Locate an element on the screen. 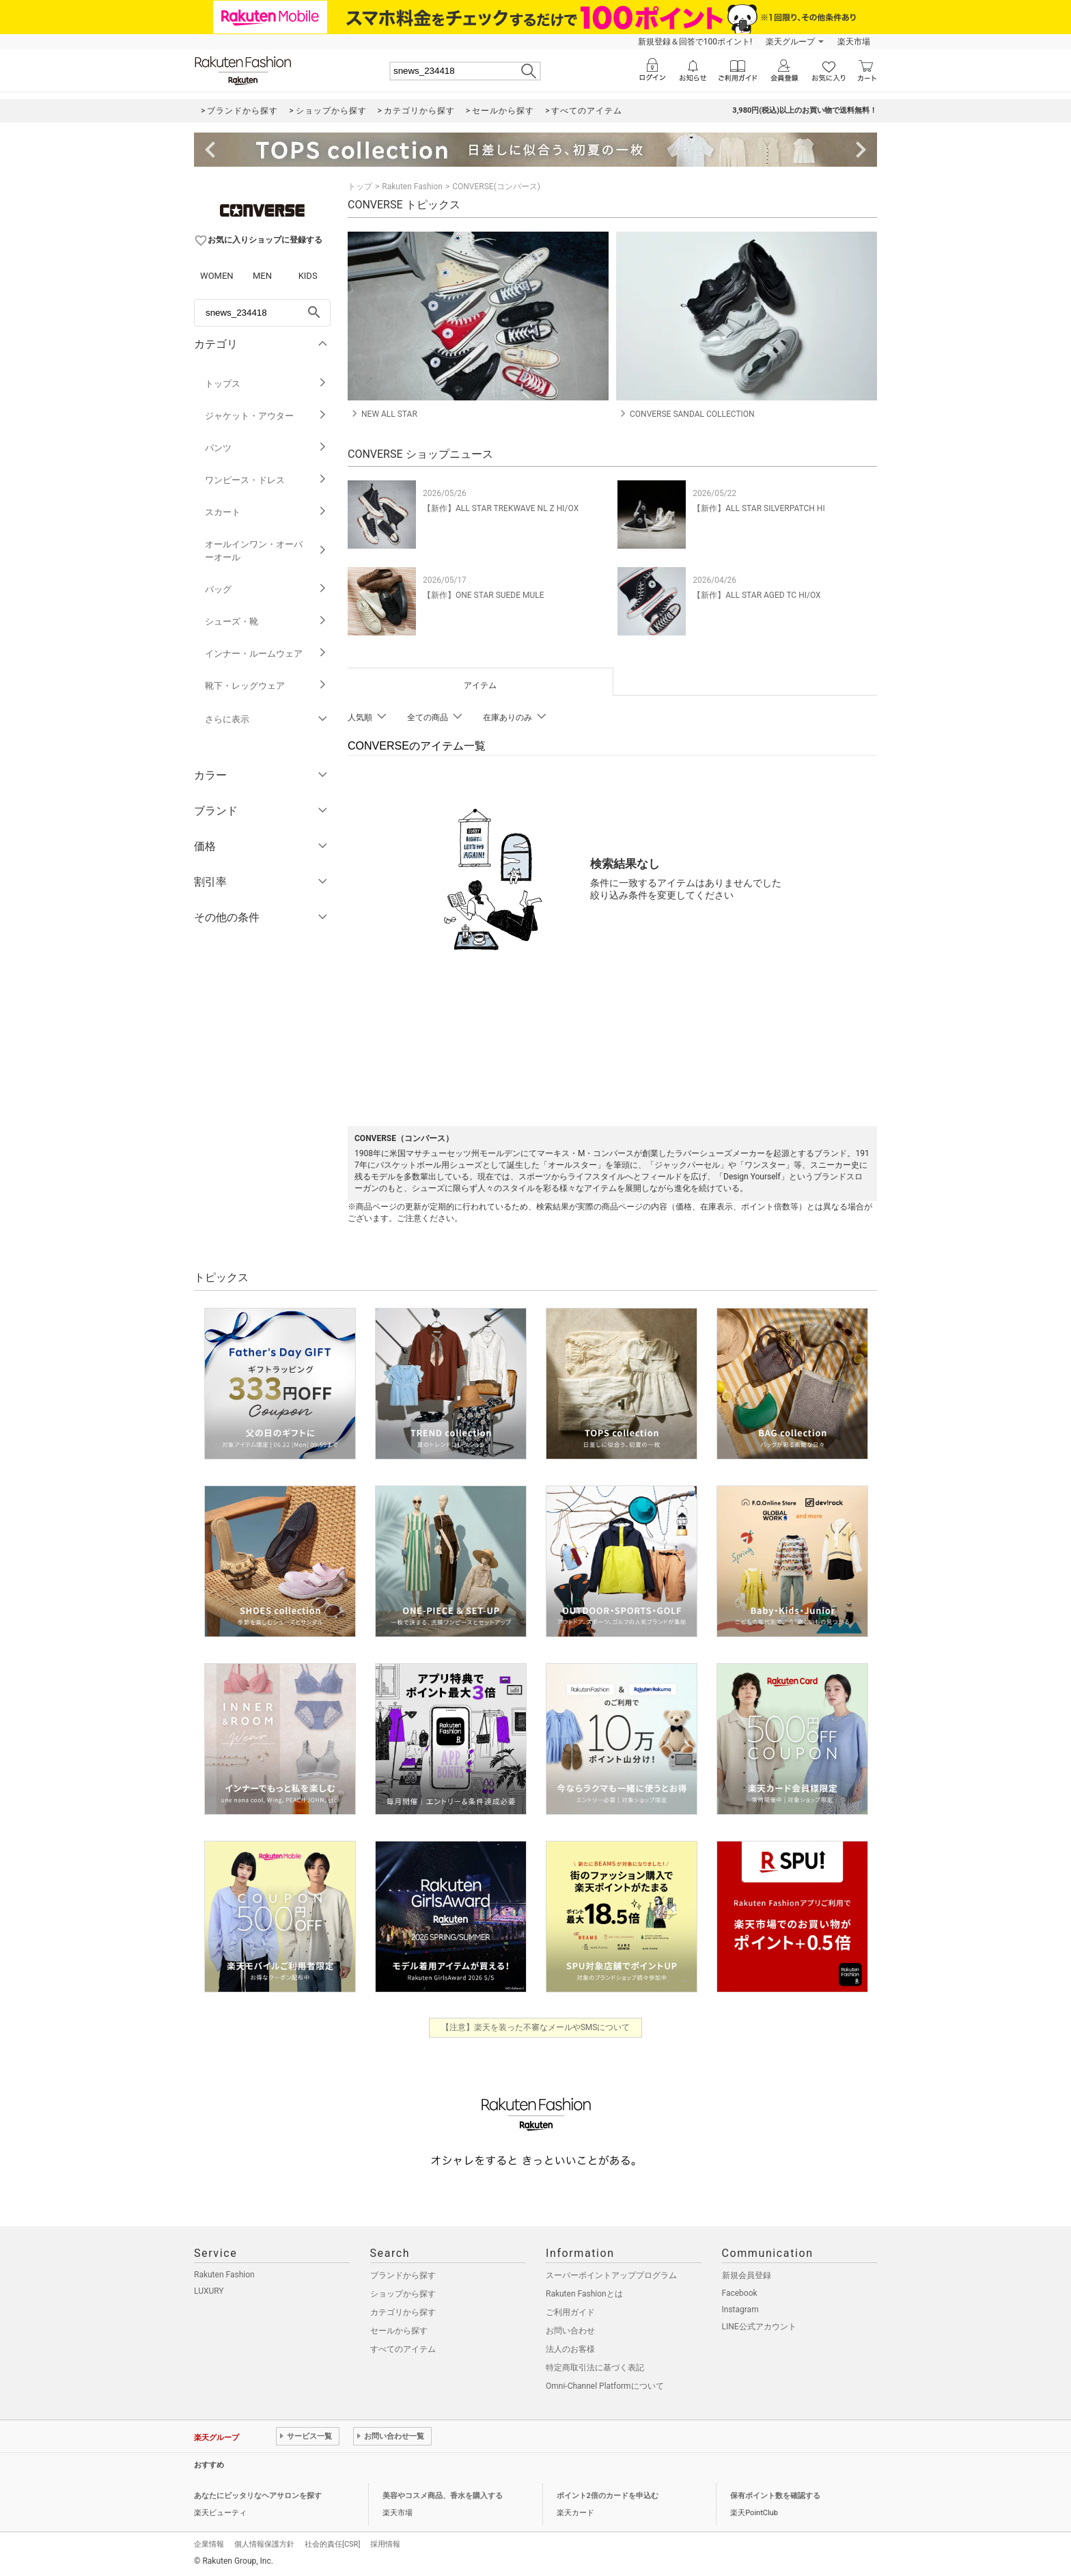 This screenshot has width=1071, height=2576. シューズ・靴 is located at coordinates (266, 621).